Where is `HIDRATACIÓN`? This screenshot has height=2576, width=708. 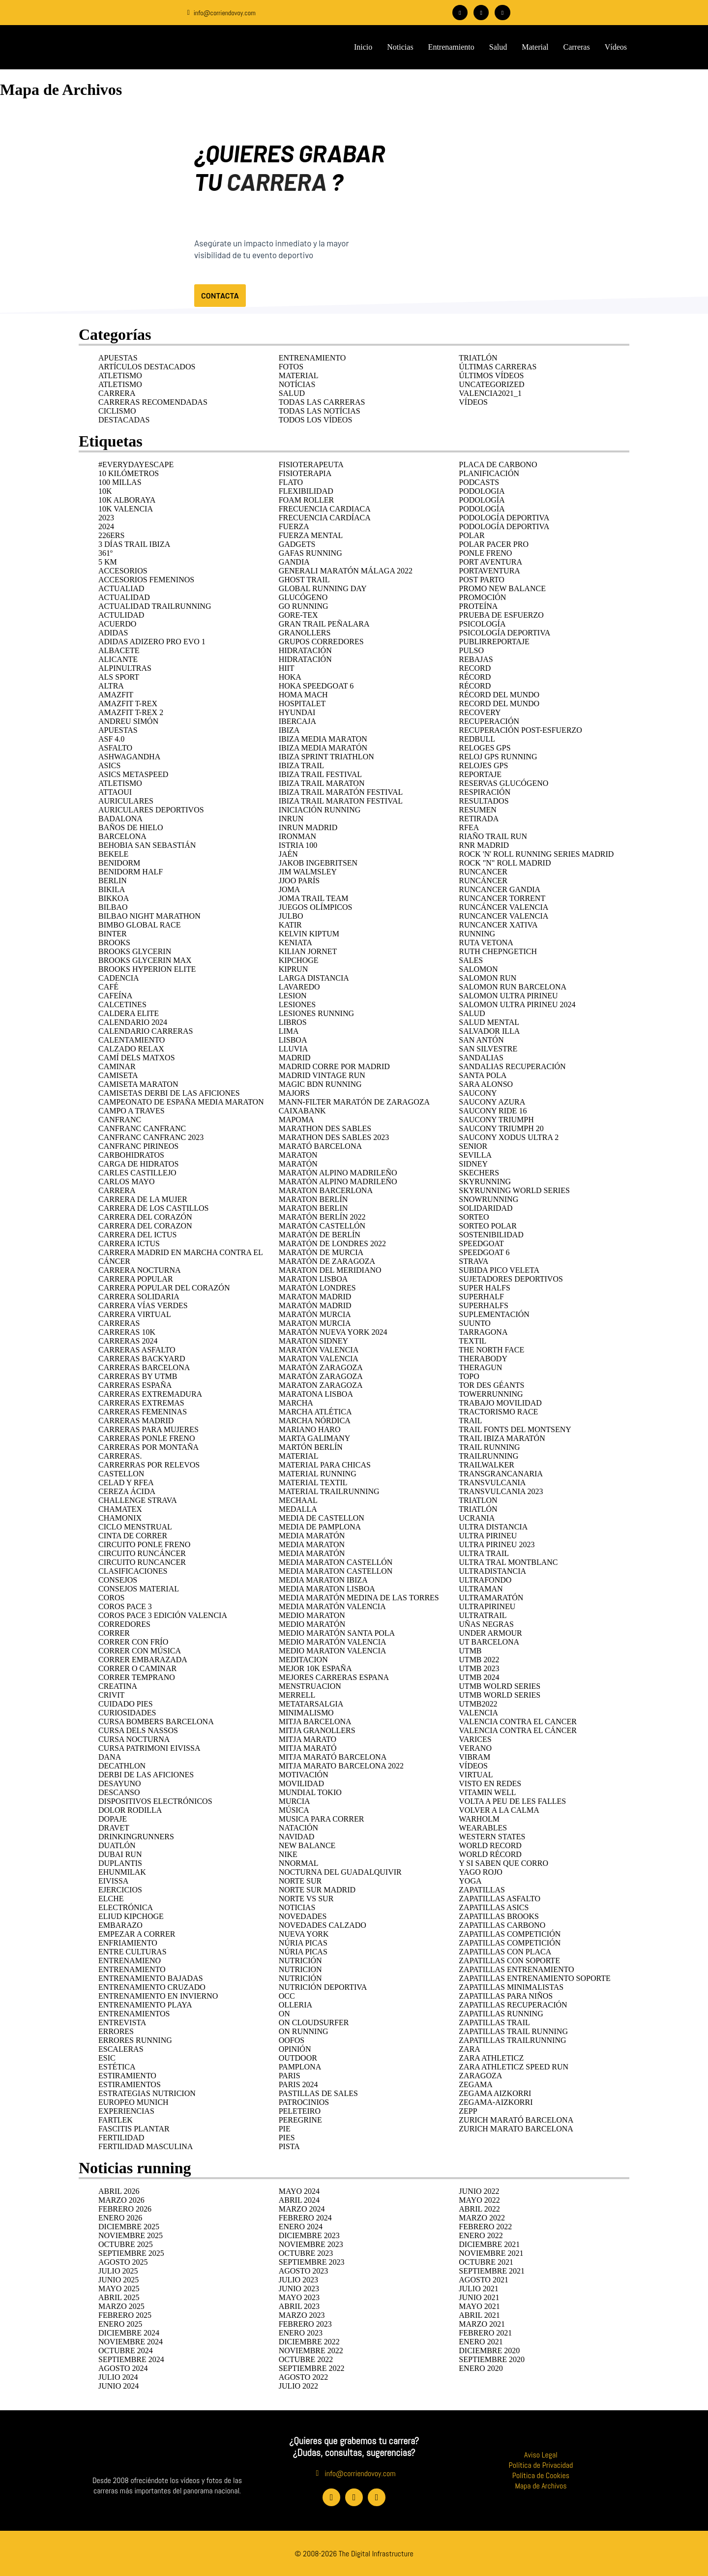 HIDRATACIÓN is located at coordinates (305, 650).